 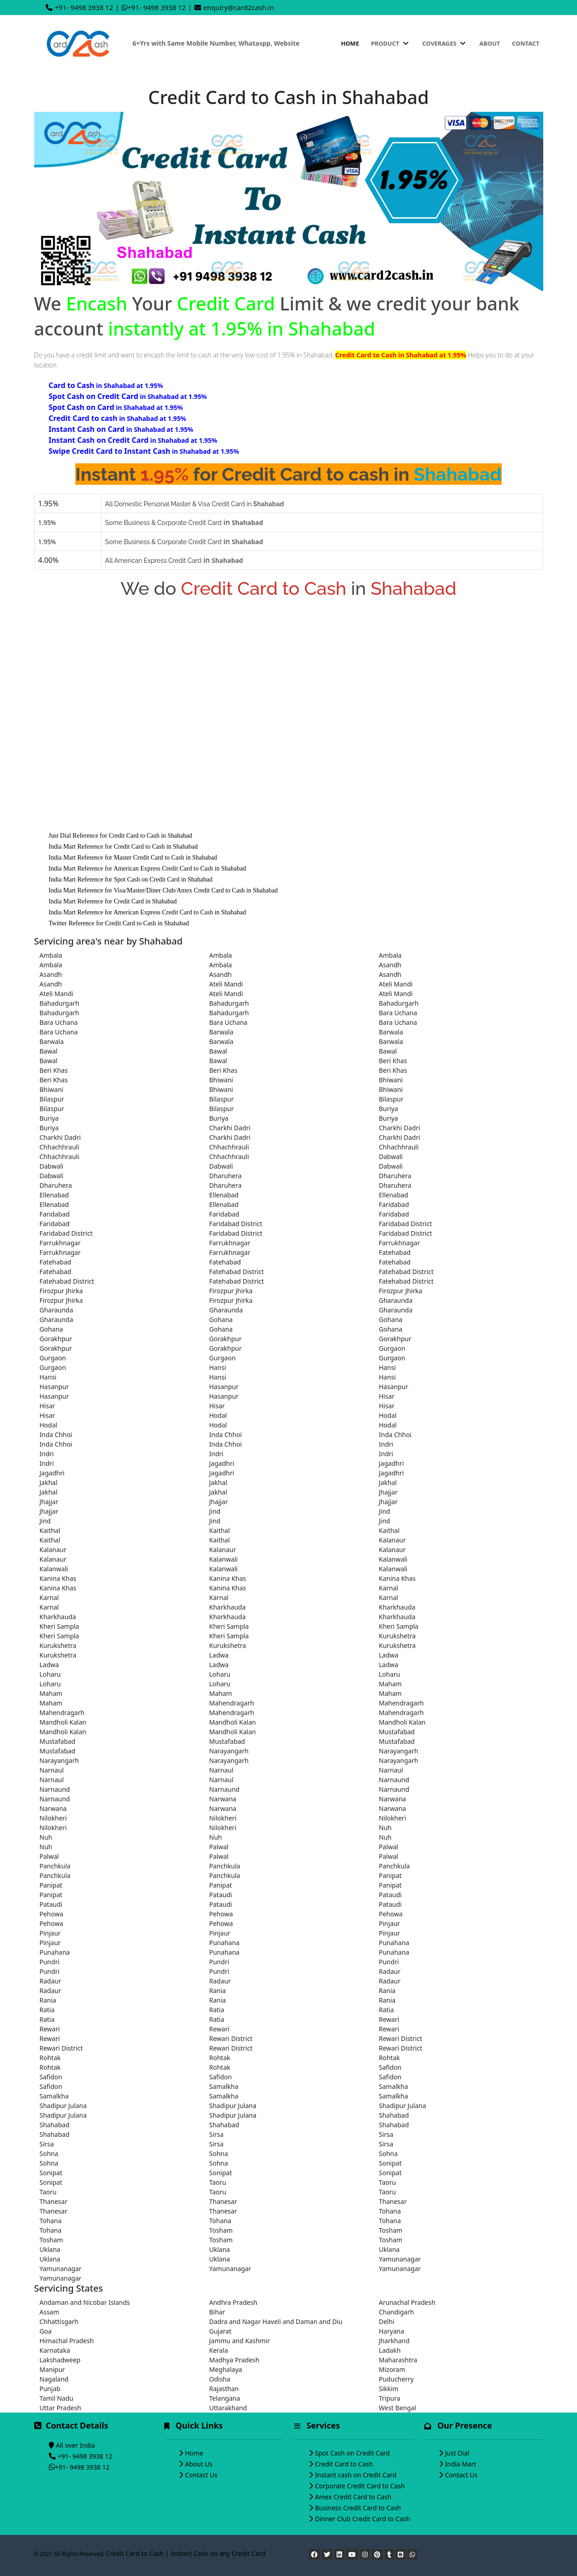 What do you see at coordinates (389, 1923) in the screenshot?
I see `Pinjaur` at bounding box center [389, 1923].